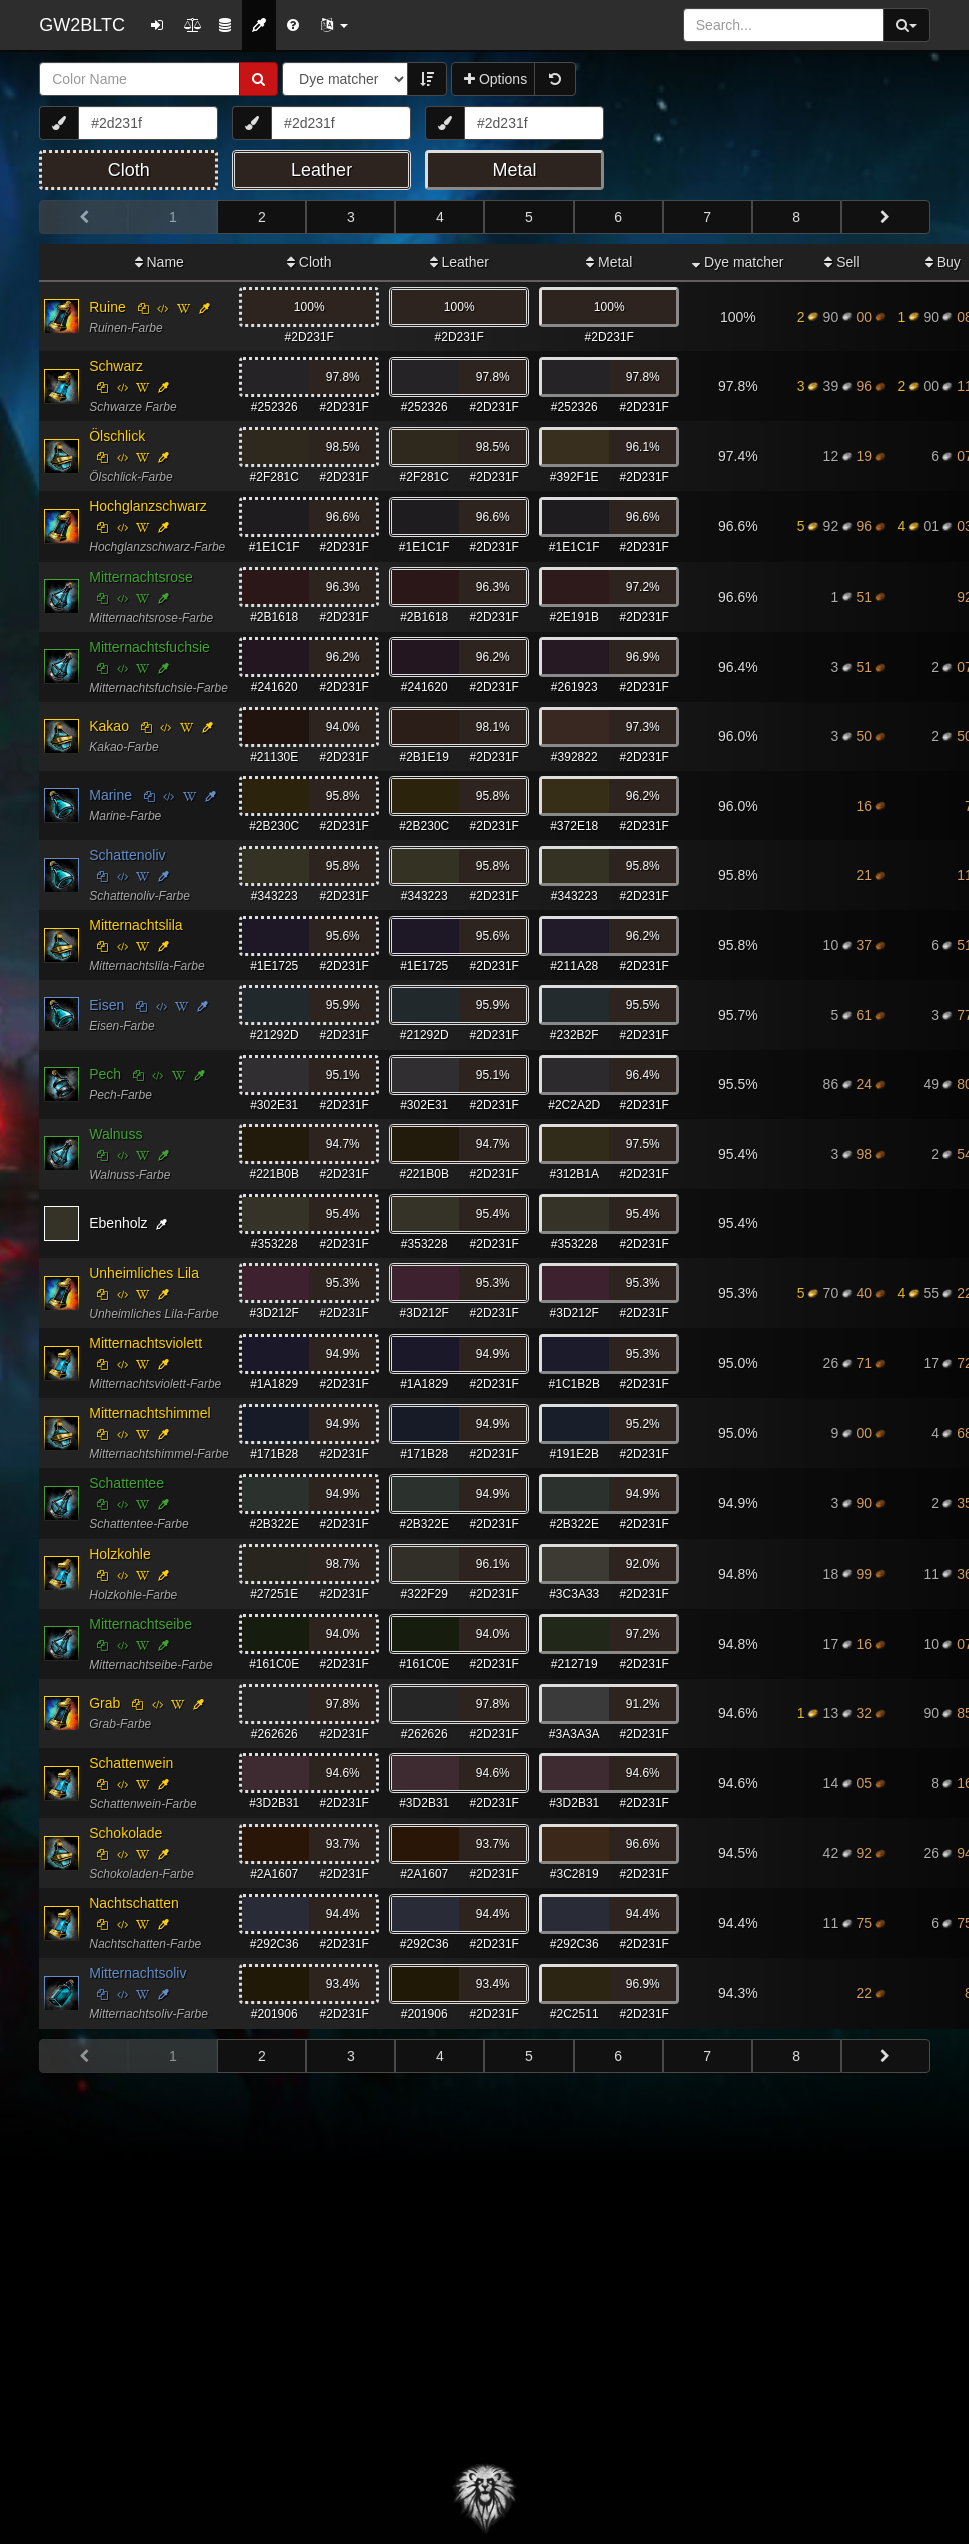 Image resolution: width=969 pixels, height=2544 pixels. I want to click on GW2BLTC, so click(82, 25).